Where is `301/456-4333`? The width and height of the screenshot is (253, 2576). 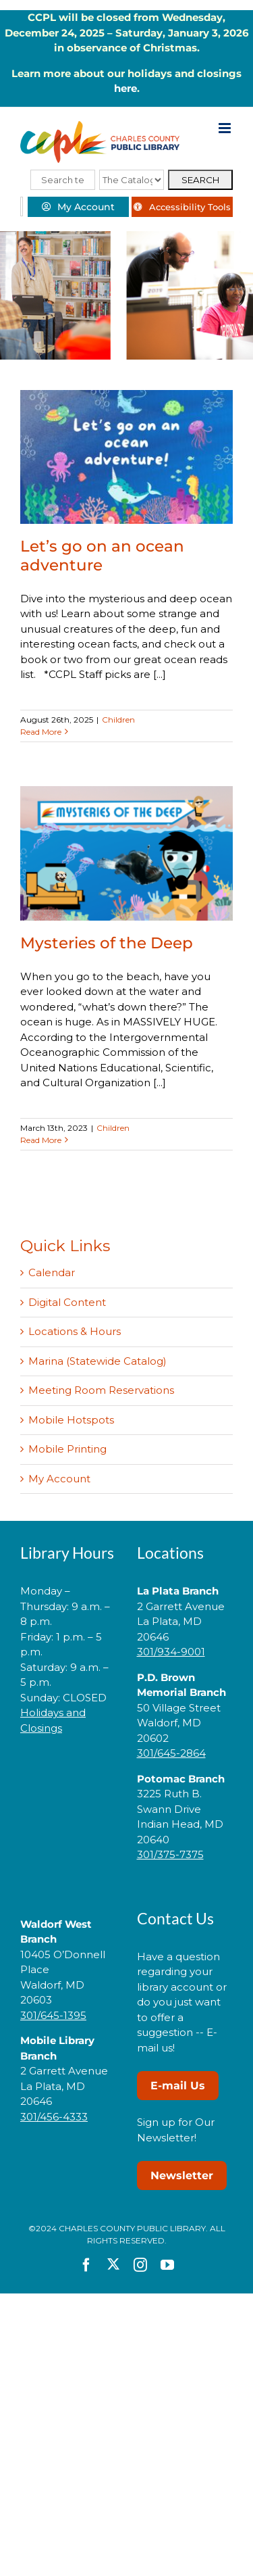
301/456-4333 is located at coordinates (54, 2116).